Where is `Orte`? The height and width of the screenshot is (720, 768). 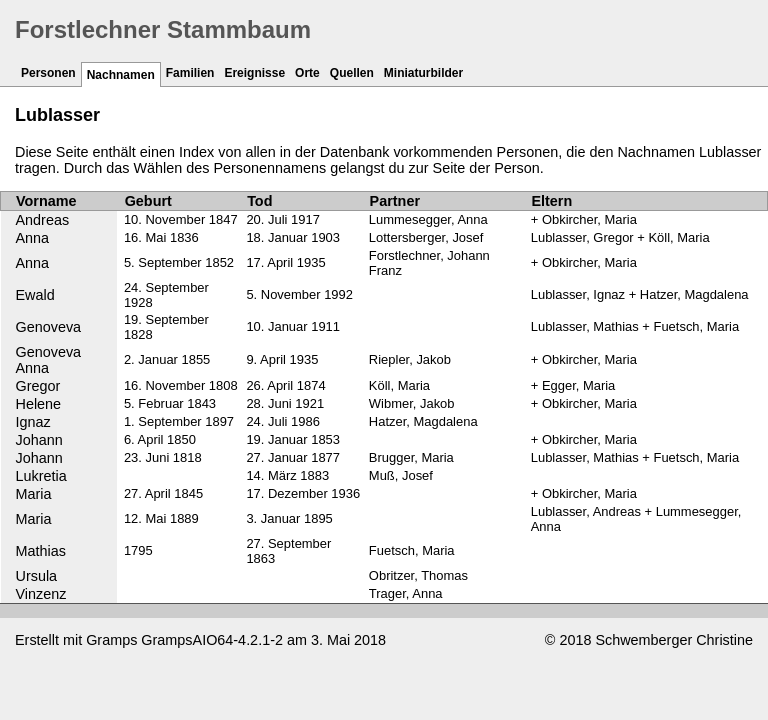
Orte is located at coordinates (307, 73).